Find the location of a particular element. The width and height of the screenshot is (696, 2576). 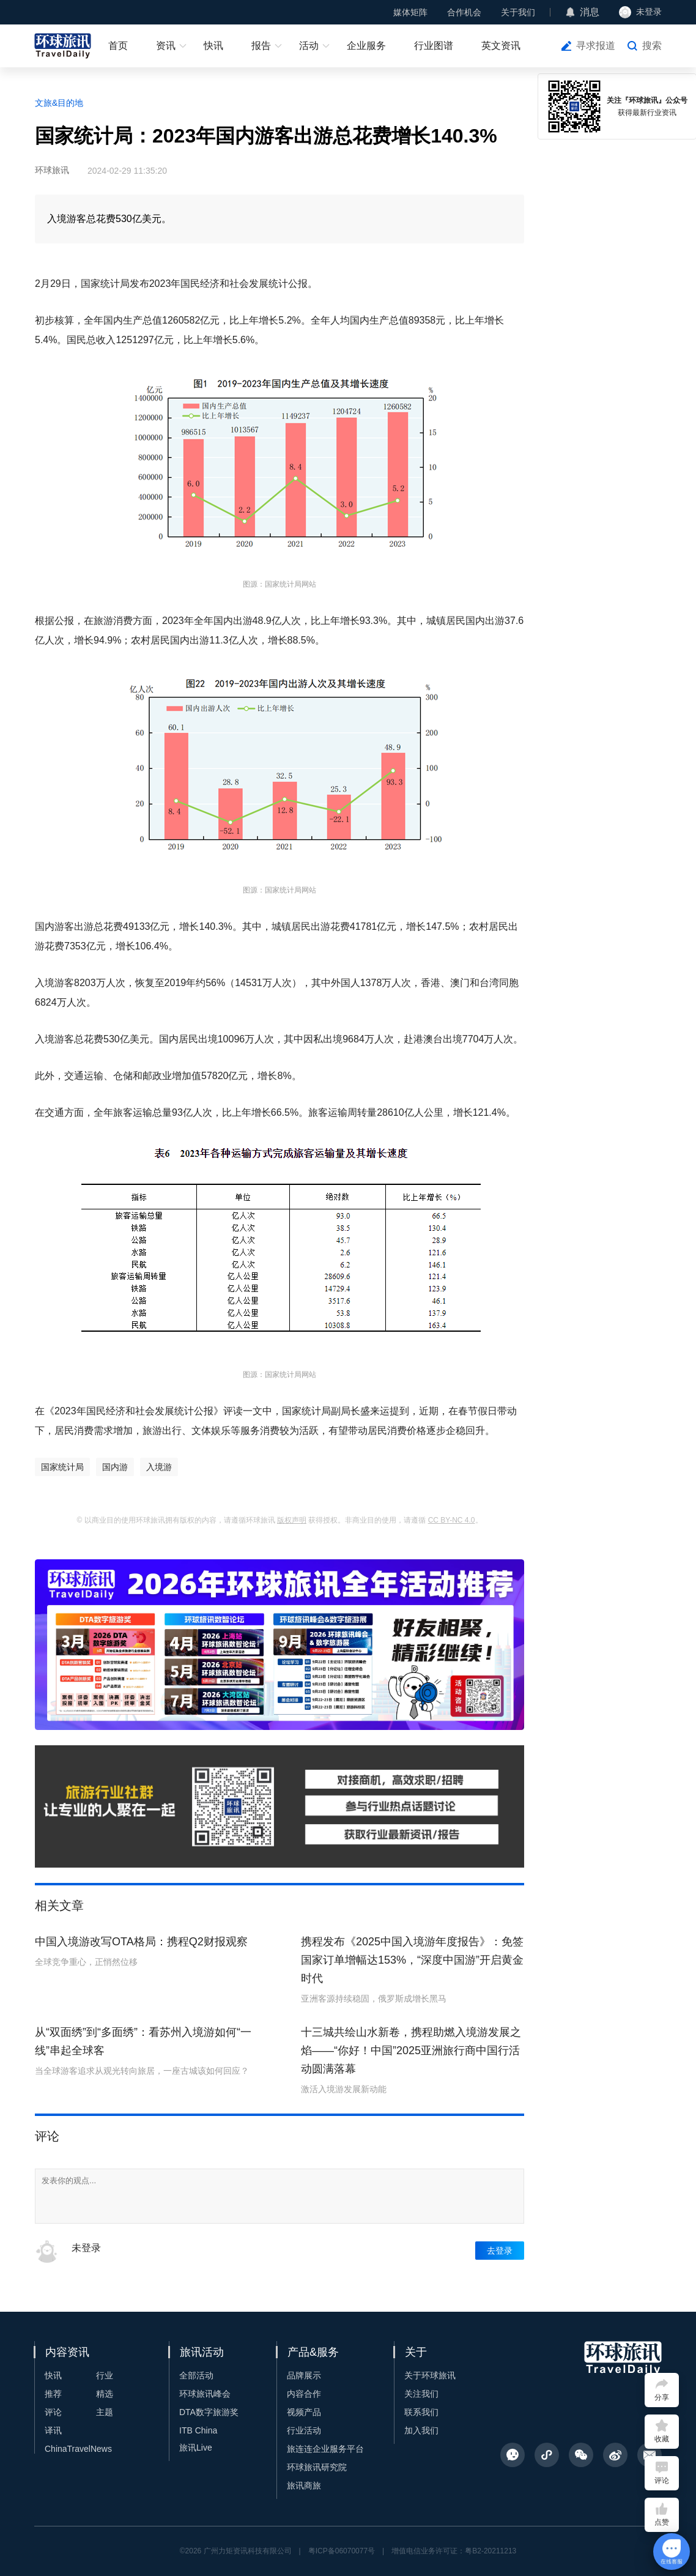

快讯 is located at coordinates (213, 45).